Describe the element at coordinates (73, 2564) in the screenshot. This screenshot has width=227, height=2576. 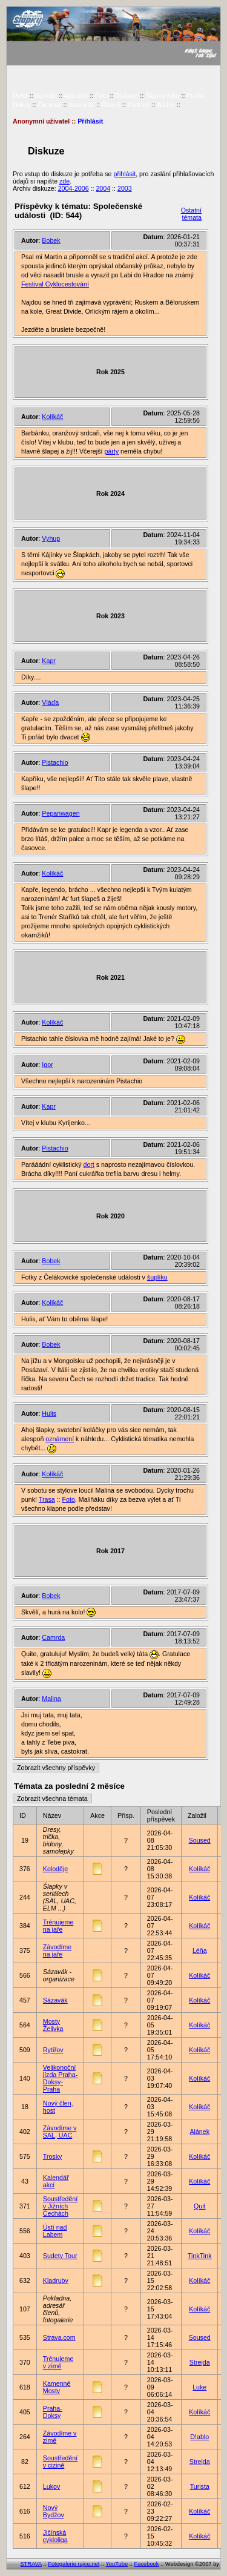
I see `Fotogalerie rajce.net` at that location.